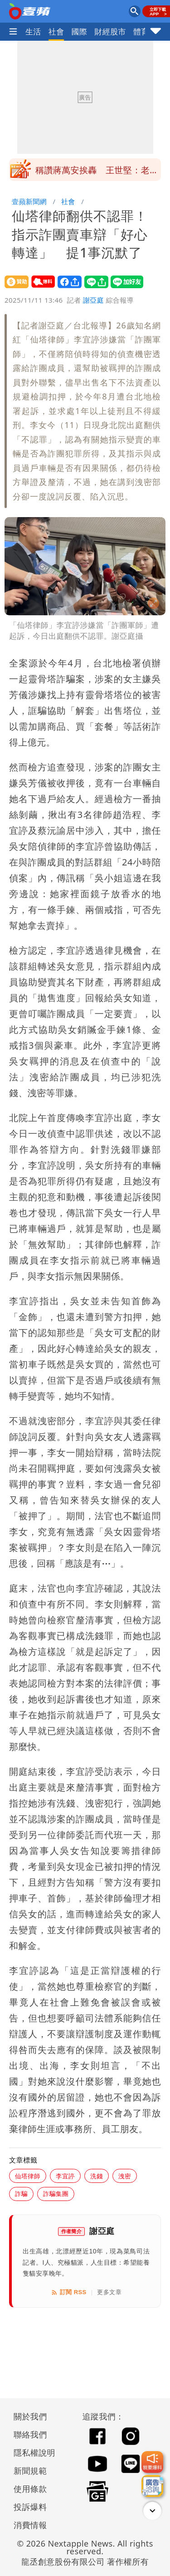  I want to click on 使用條款, so click(30, 2488).